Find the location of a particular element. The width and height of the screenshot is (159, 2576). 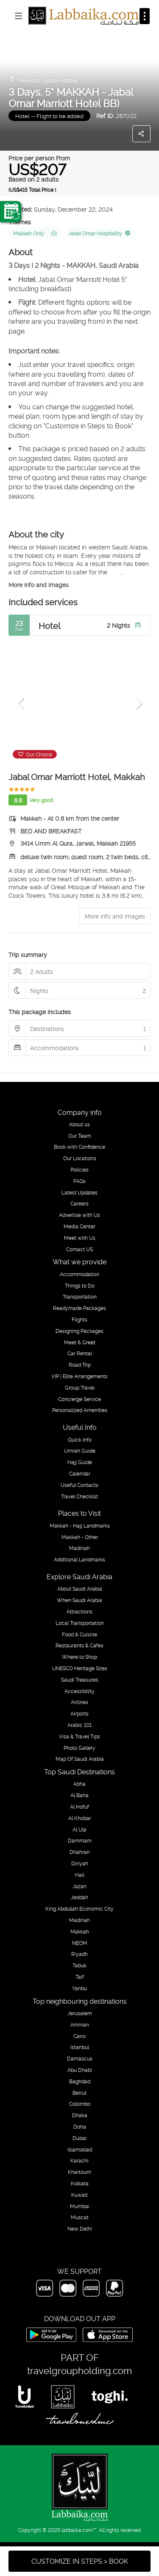

Our Locations is located at coordinates (79, 1158).